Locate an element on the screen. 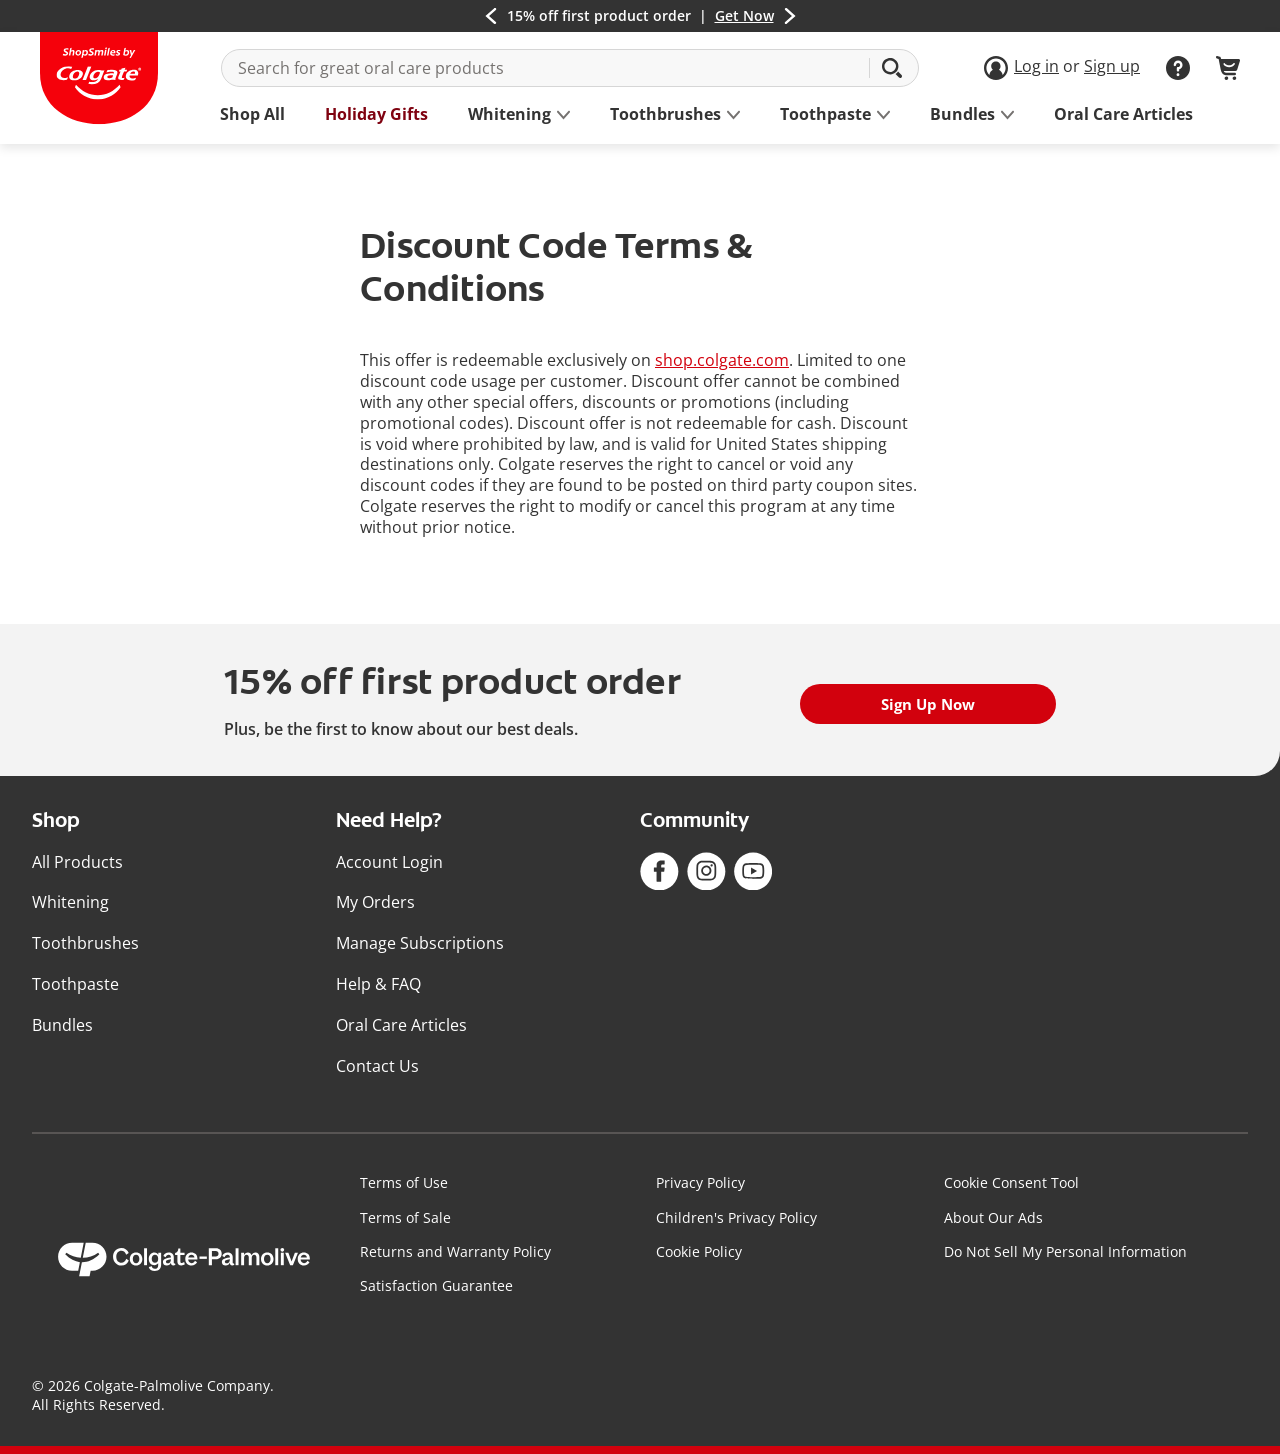  Oral Care Articles is located at coordinates (1123, 114).